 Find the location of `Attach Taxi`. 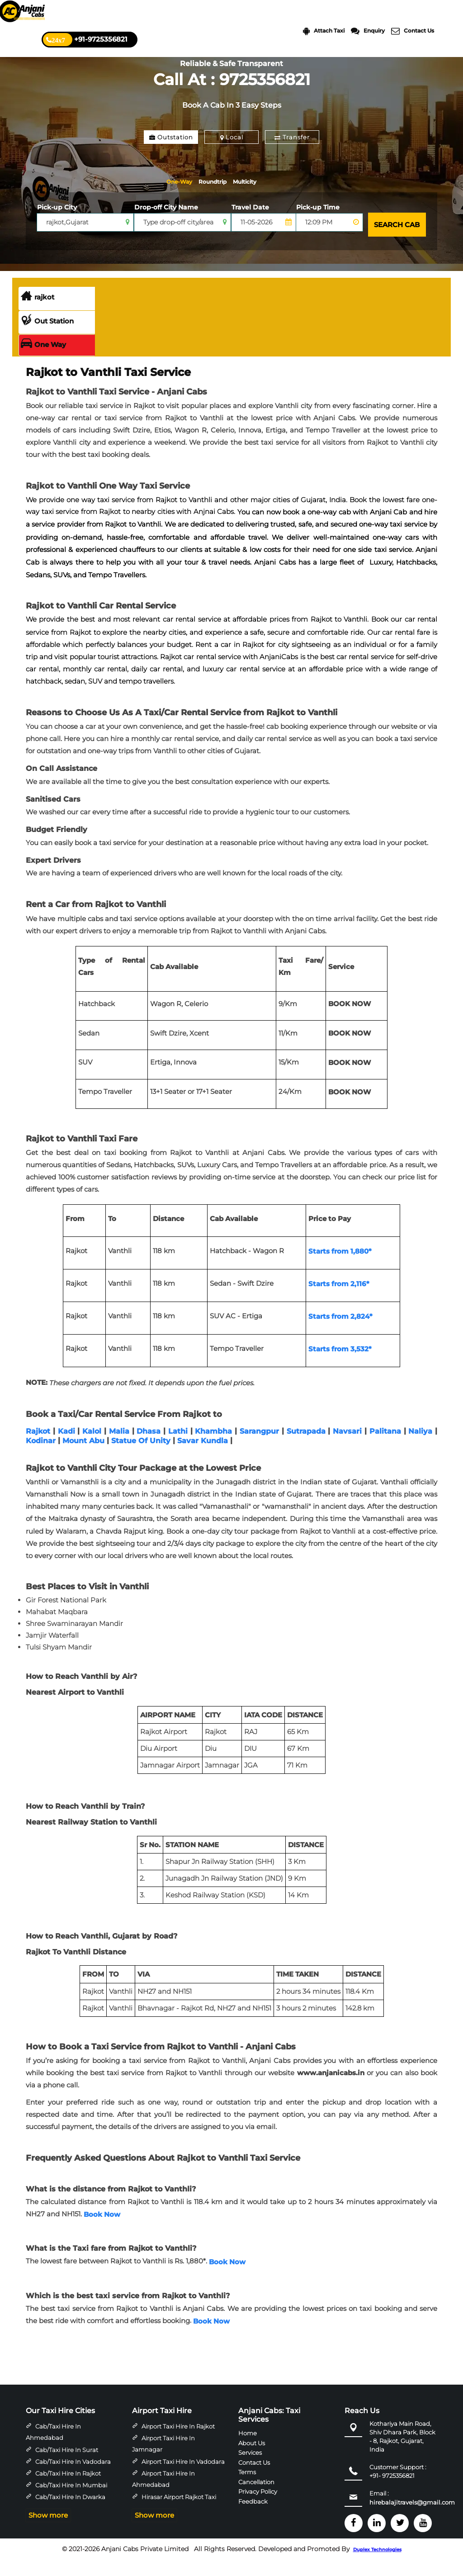

Attach Taxi is located at coordinates (324, 31).